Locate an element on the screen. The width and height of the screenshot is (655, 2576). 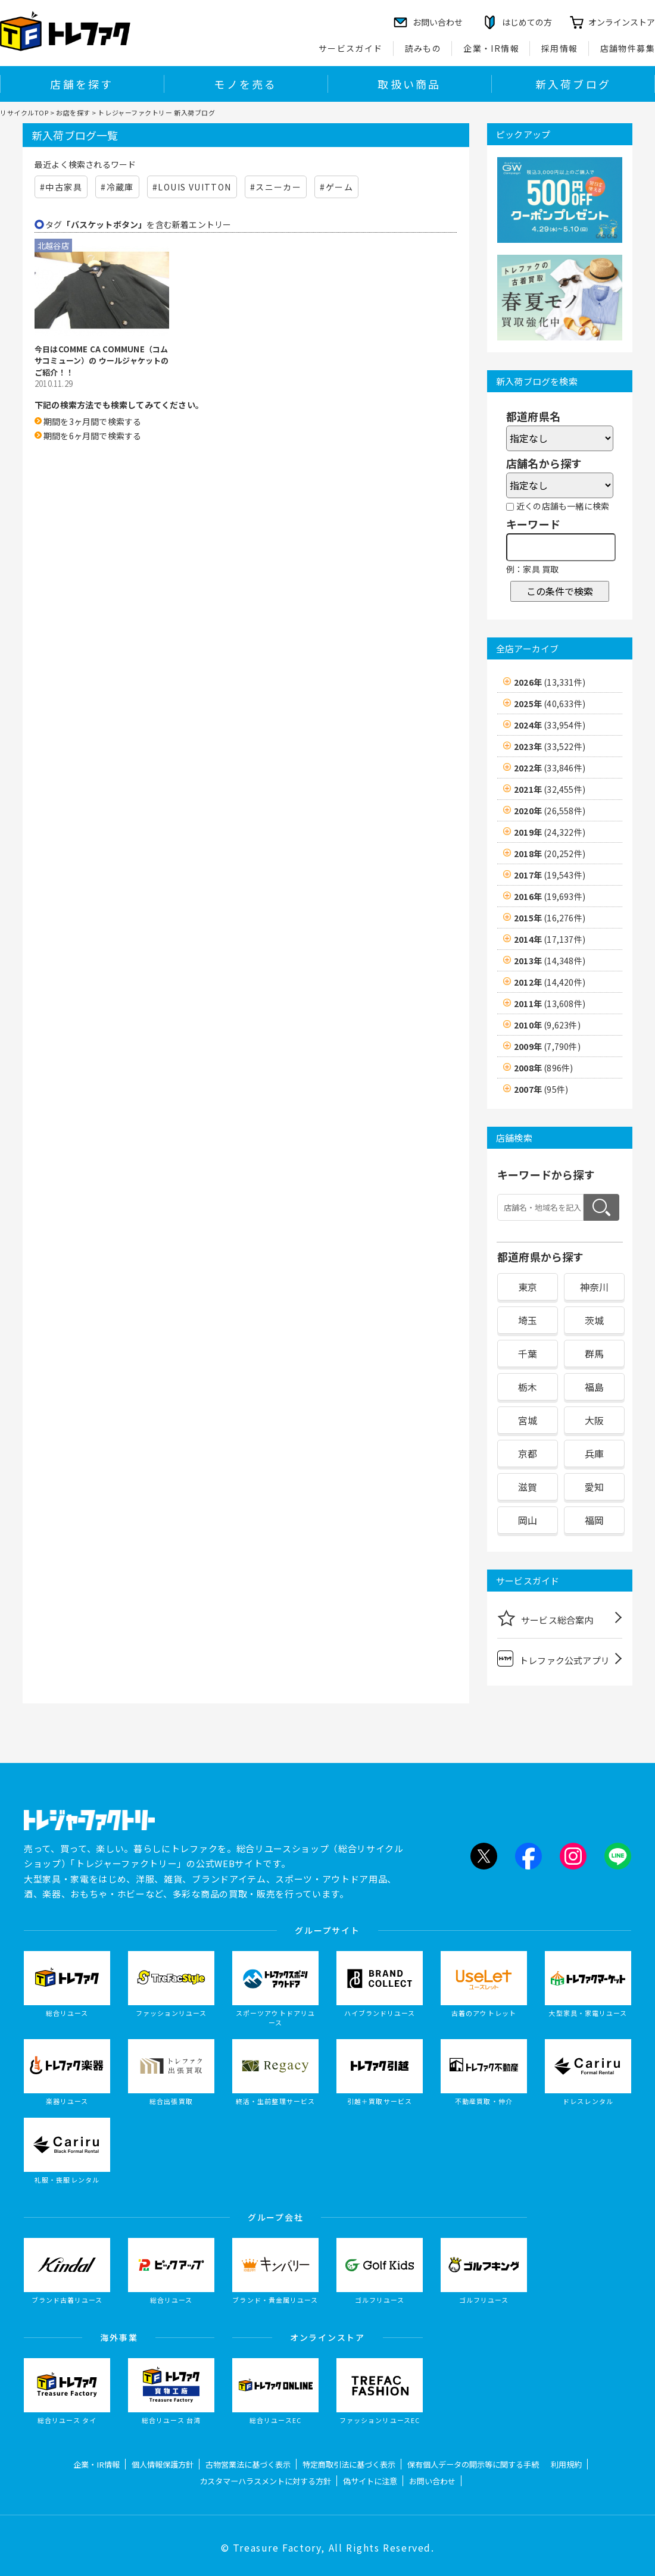
2010年 is located at coordinates (547, 1025).